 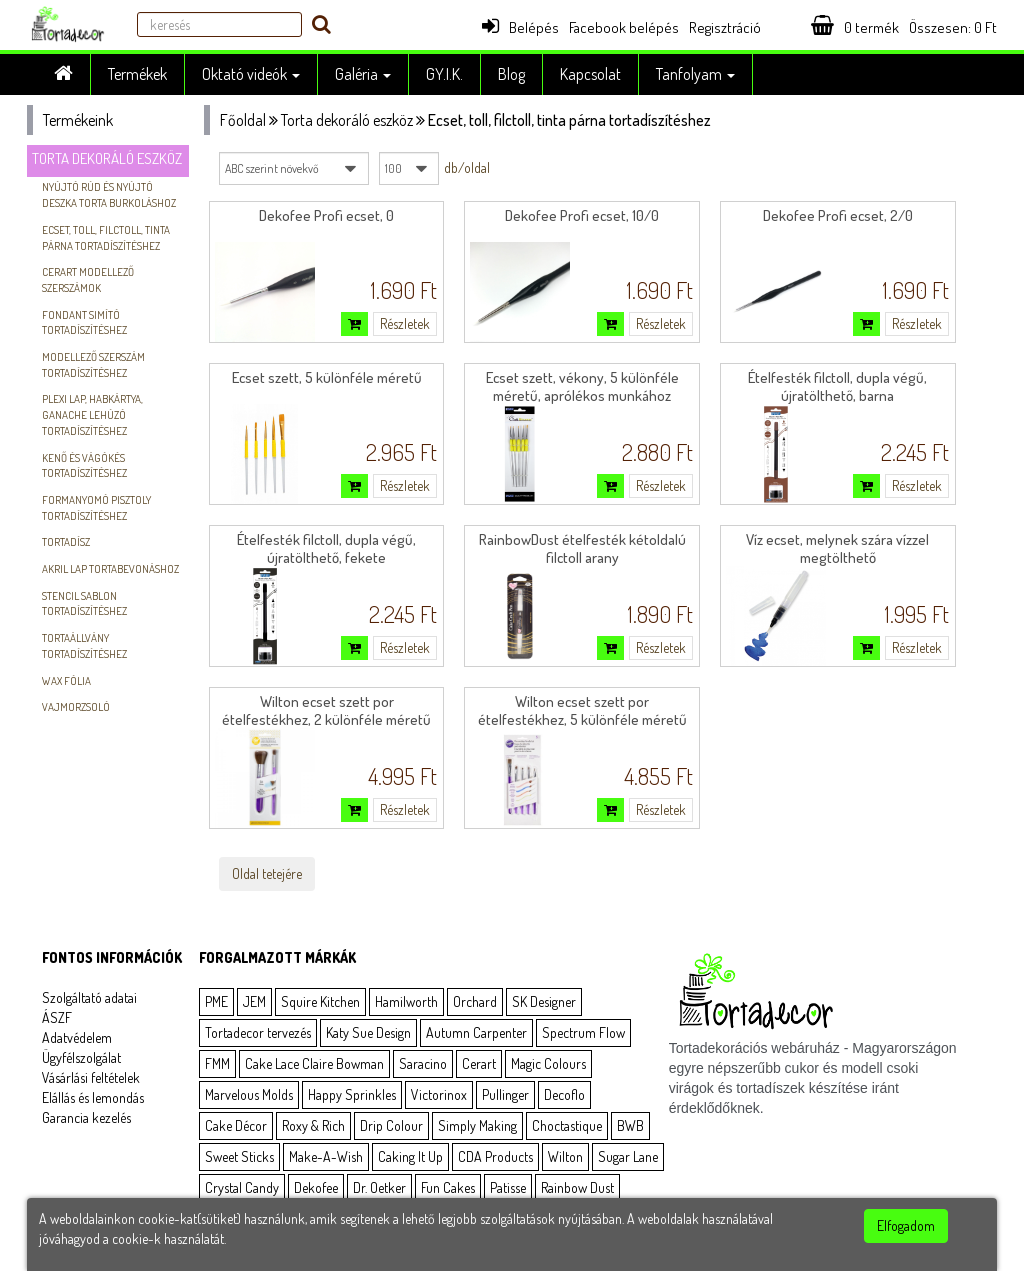 I want to click on Ételfesték filctoll, dupla végű, újratölthető, barna, so click(x=837, y=386).